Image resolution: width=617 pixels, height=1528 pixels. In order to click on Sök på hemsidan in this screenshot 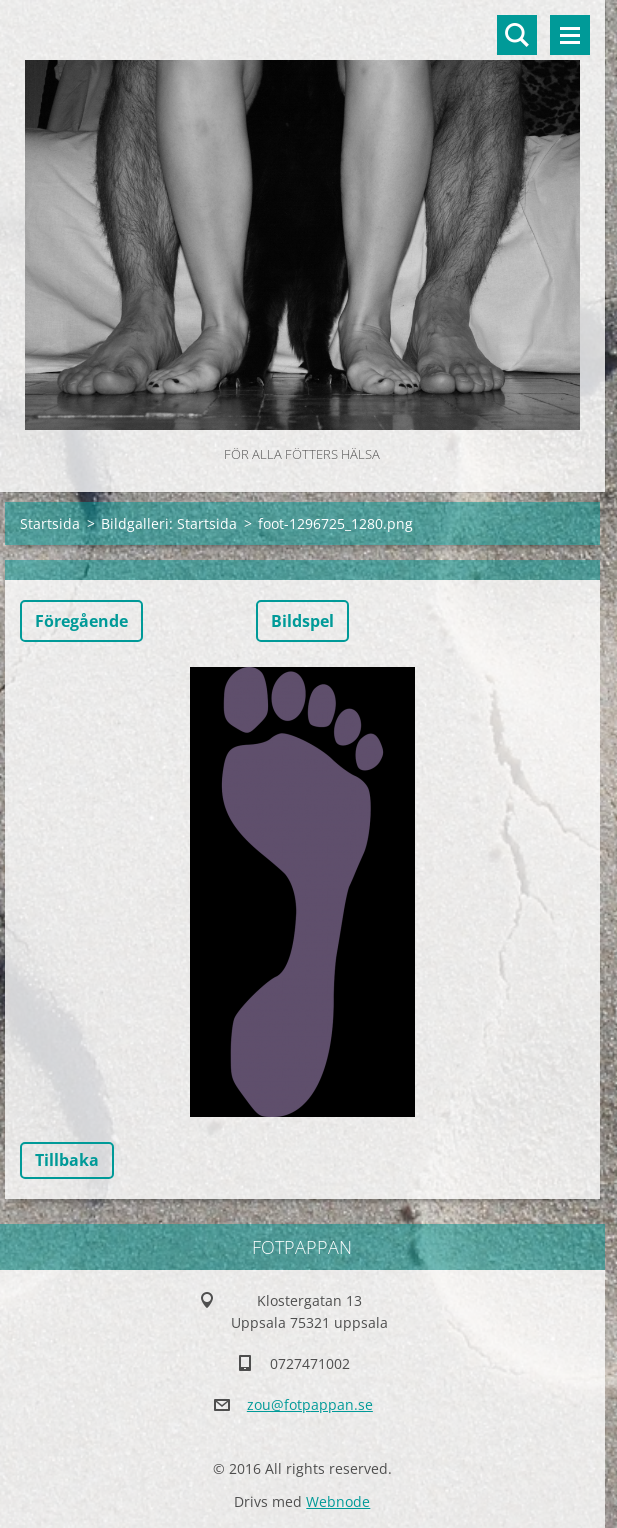, I will do `click(517, 35)`.